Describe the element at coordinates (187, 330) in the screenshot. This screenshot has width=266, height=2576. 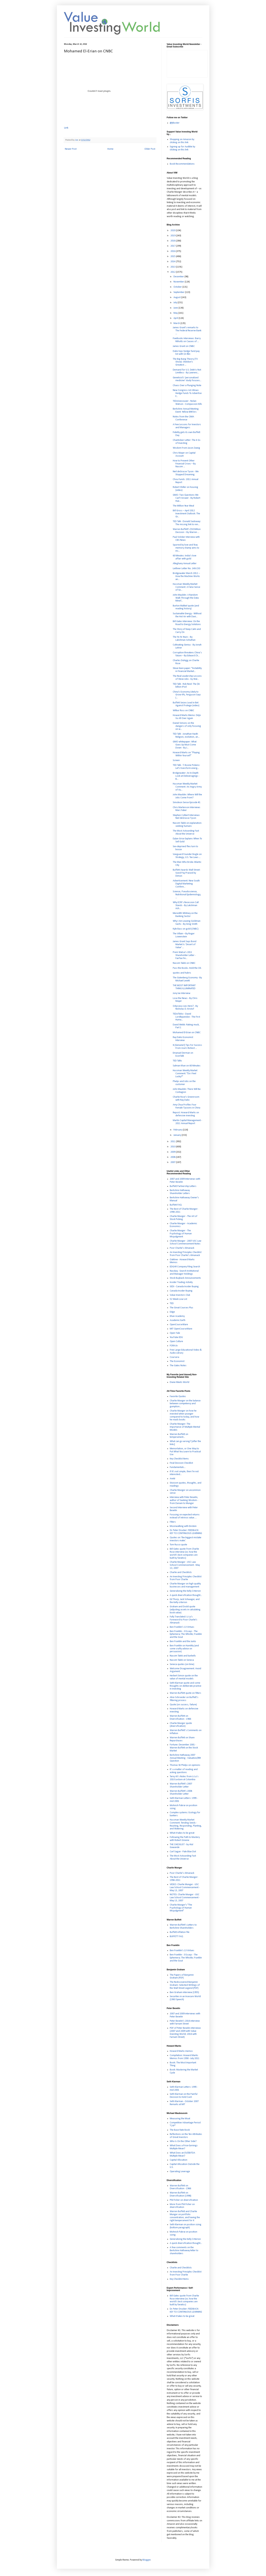
I see `James Grant's remarks to The Federal Reserve Bank ...` at that location.